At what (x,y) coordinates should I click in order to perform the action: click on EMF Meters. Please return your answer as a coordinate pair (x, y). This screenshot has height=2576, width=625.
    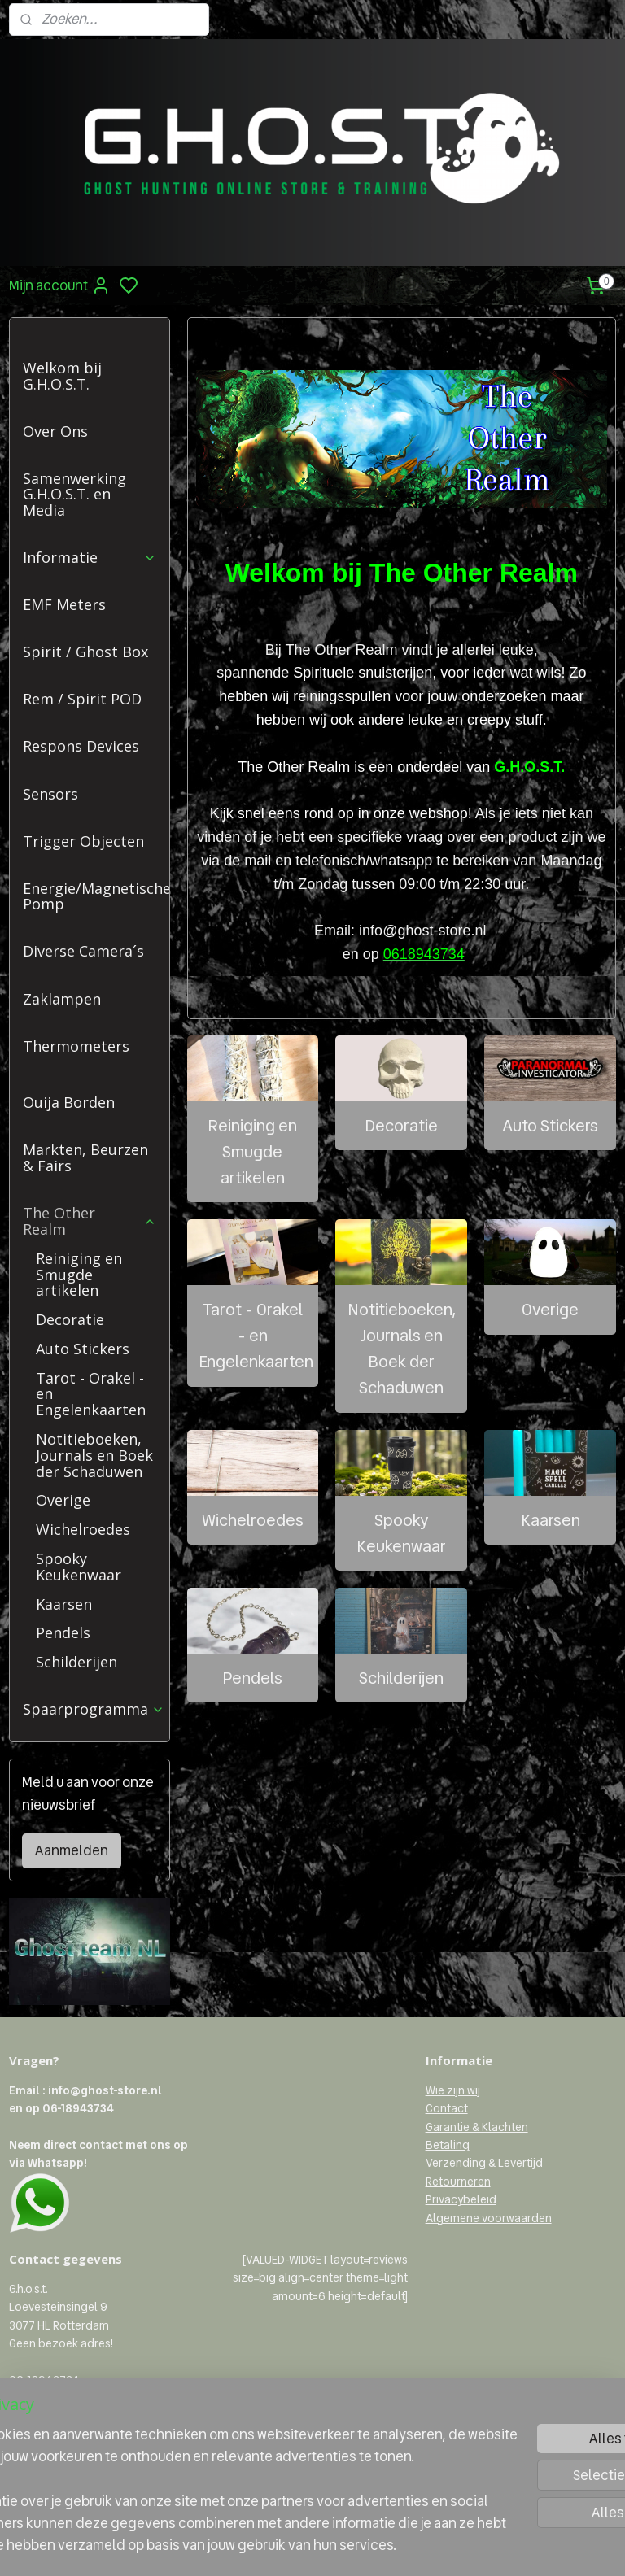
    Looking at the image, I should click on (64, 604).